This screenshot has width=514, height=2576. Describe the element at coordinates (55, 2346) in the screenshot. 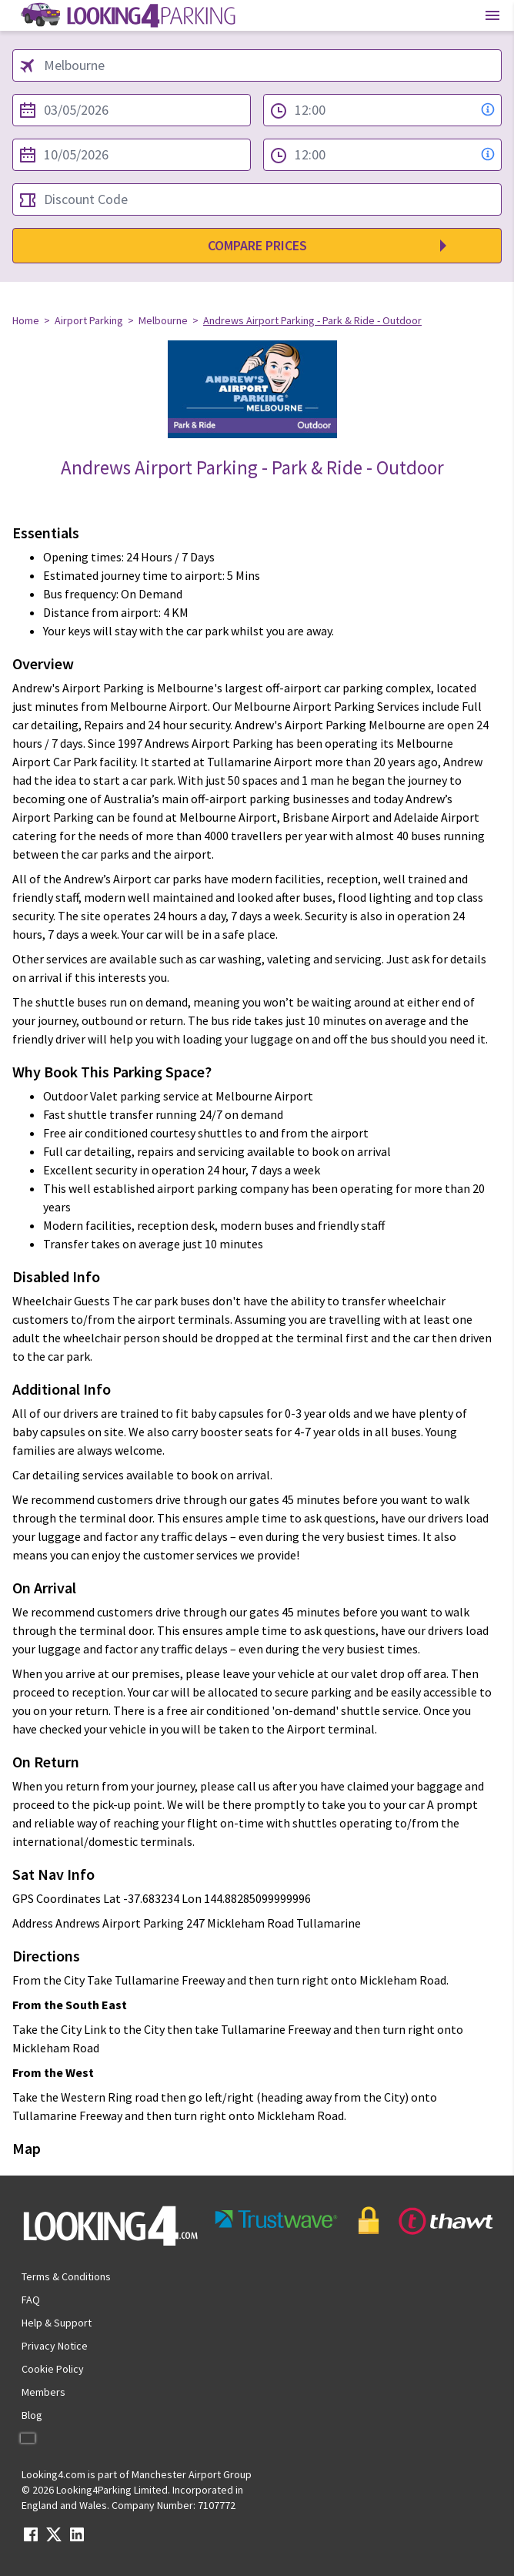

I see `Privacy Notice` at that location.